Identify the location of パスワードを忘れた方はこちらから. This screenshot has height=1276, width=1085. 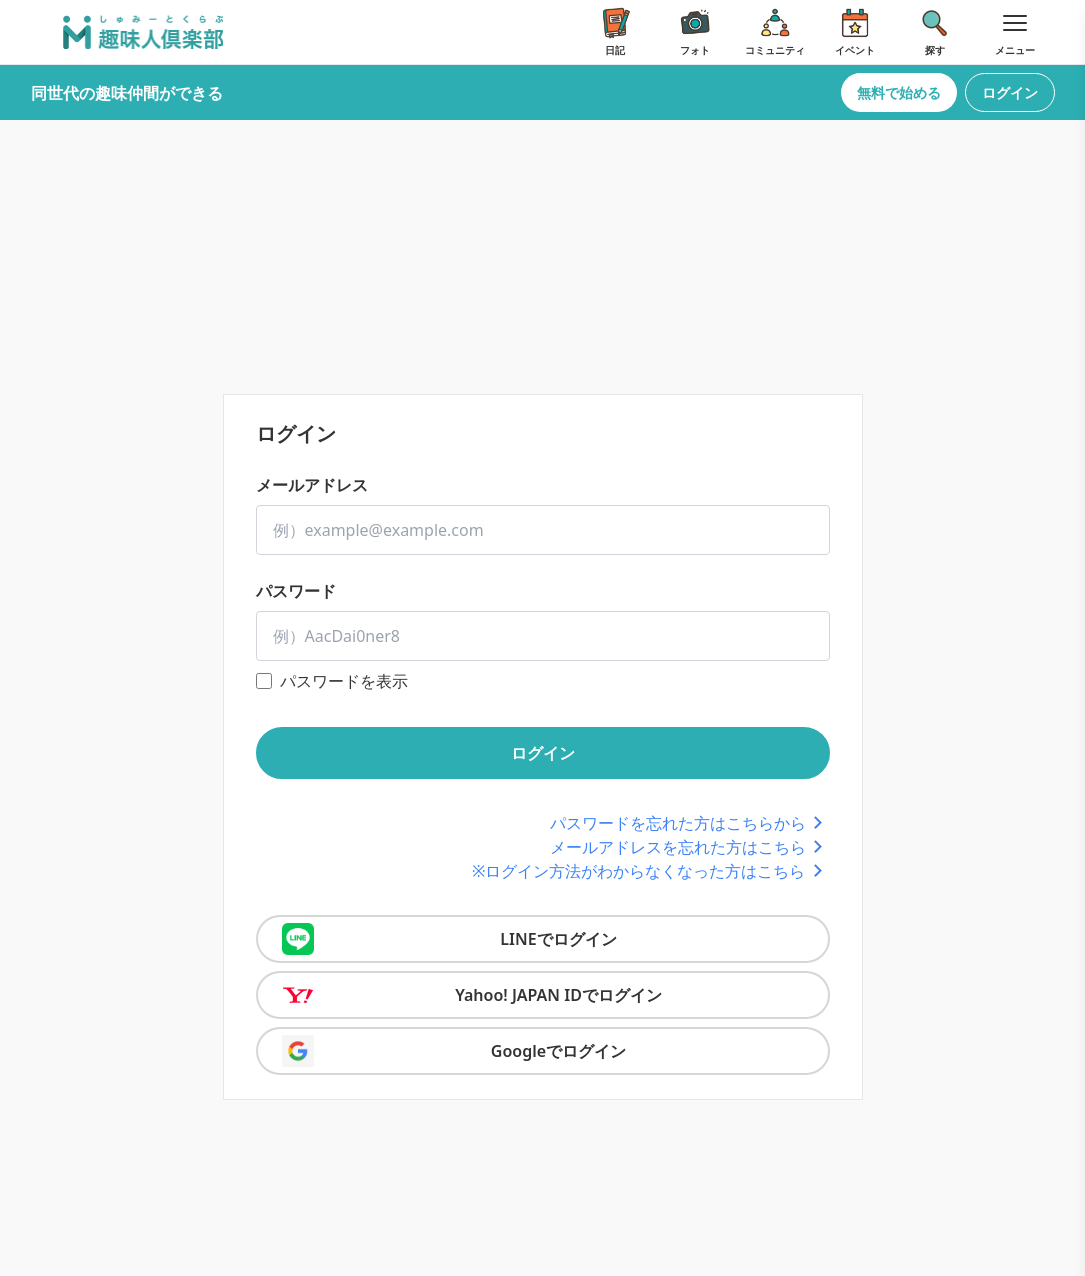
(690, 823).